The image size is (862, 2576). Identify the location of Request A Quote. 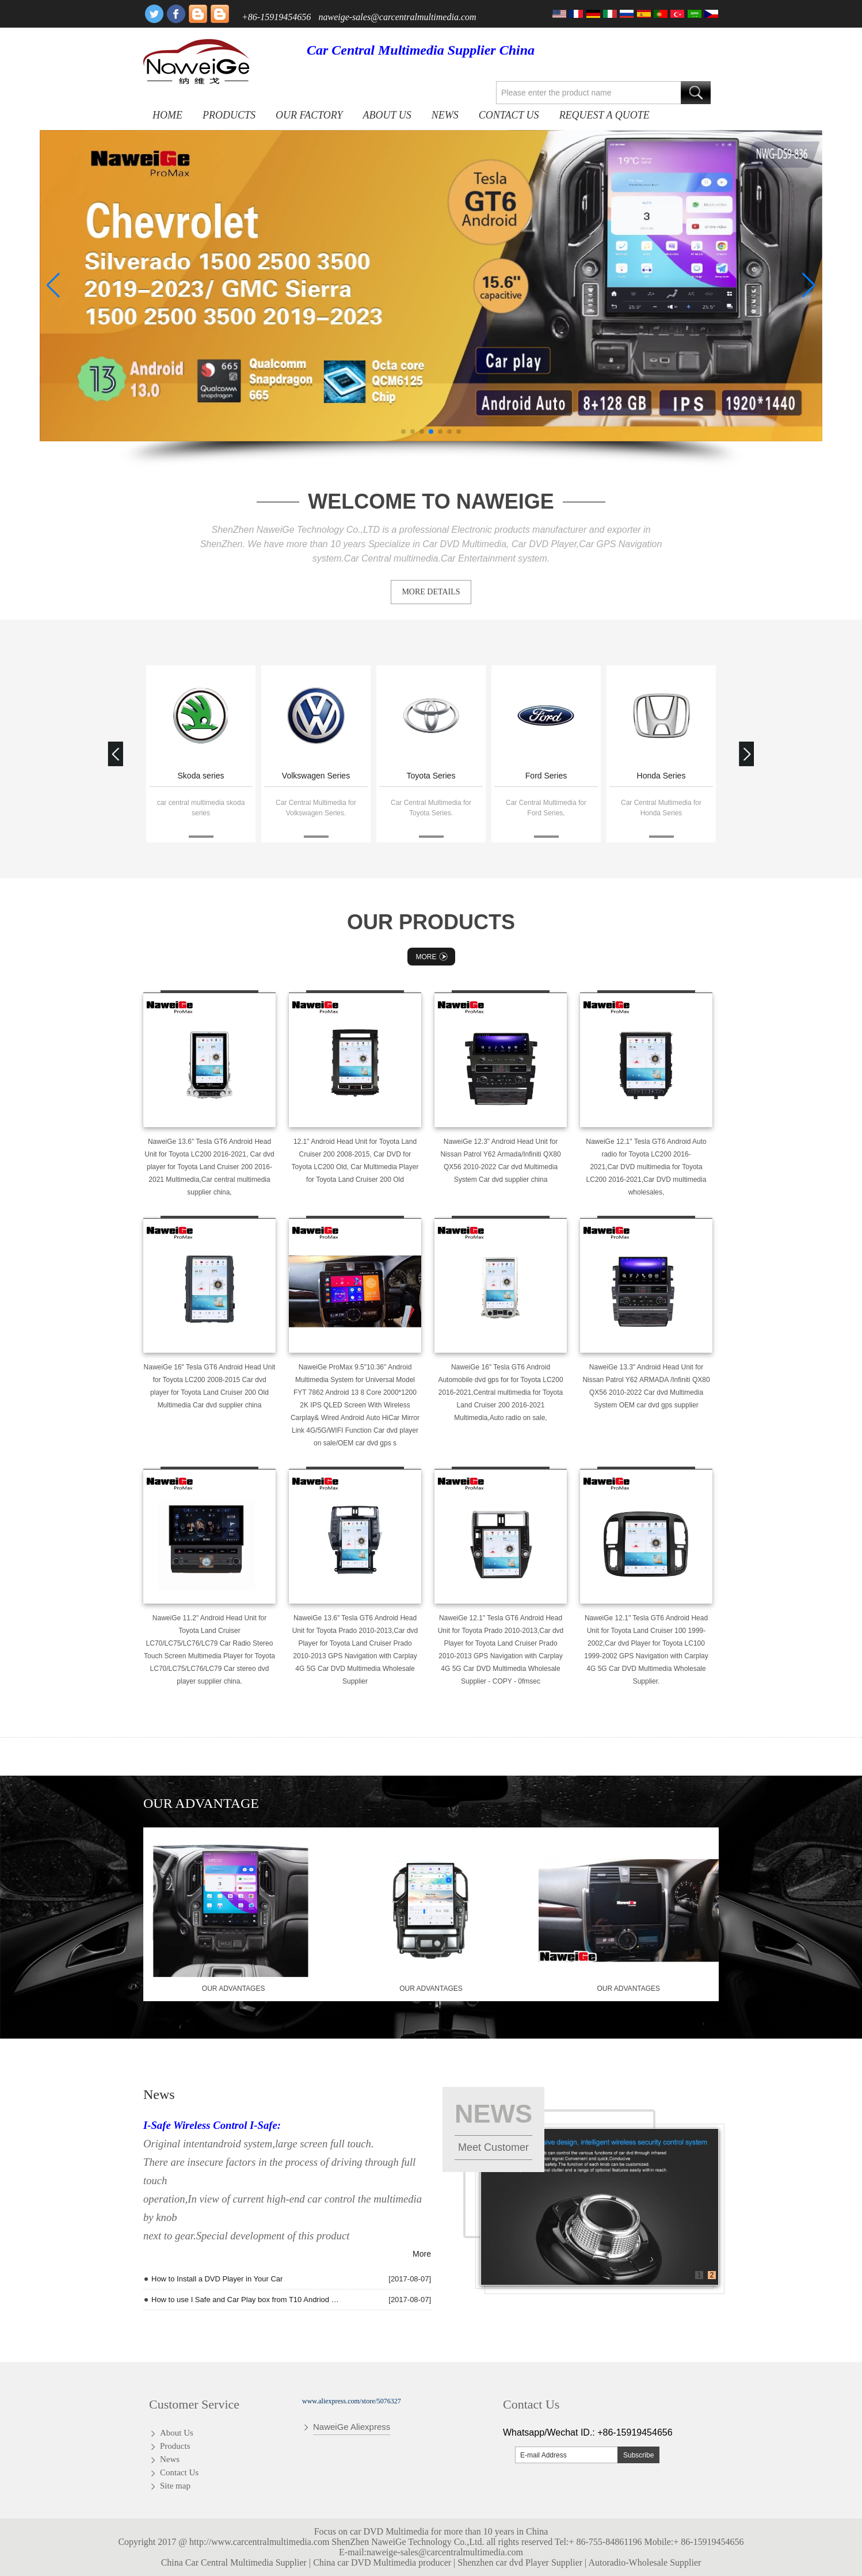
(604, 115).